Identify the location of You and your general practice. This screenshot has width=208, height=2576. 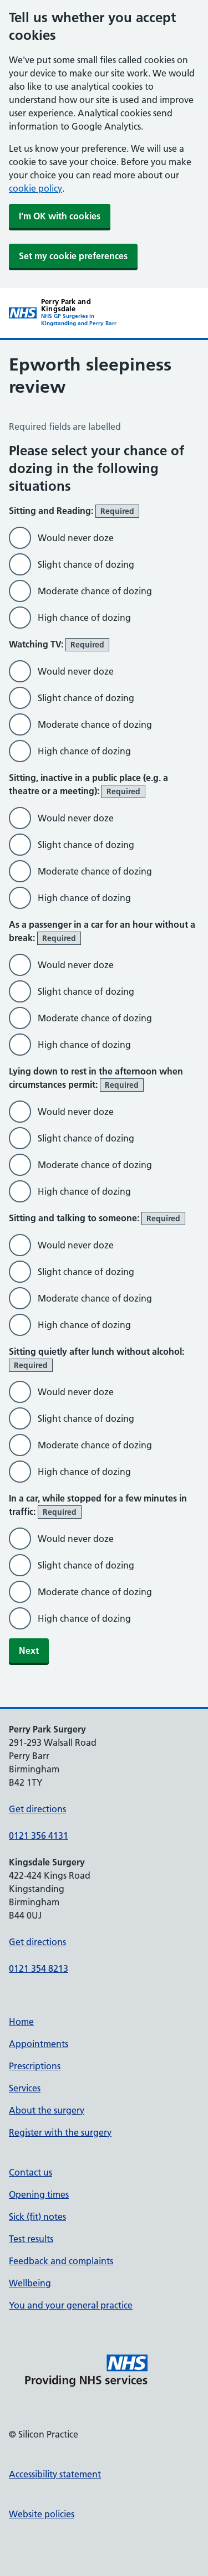
(71, 2305).